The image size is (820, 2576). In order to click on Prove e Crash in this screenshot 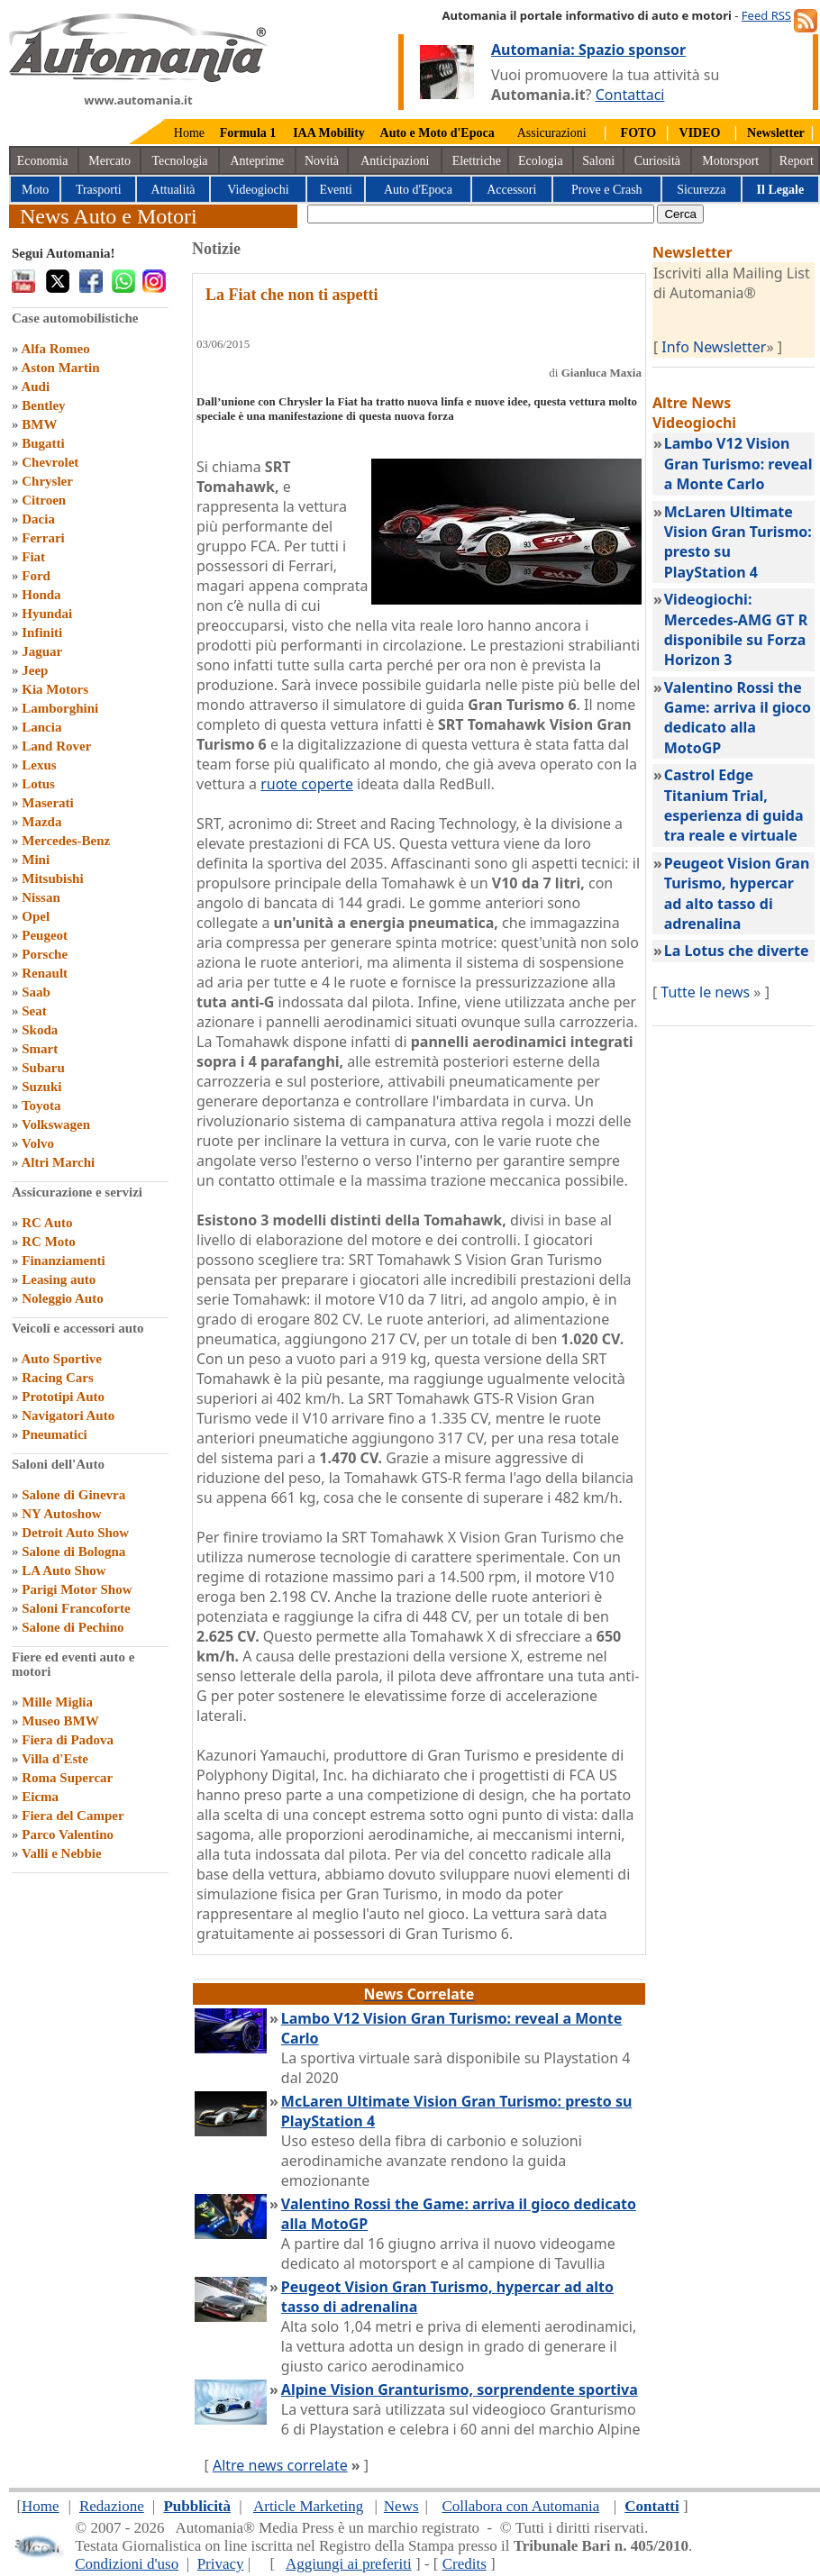, I will do `click(606, 189)`.